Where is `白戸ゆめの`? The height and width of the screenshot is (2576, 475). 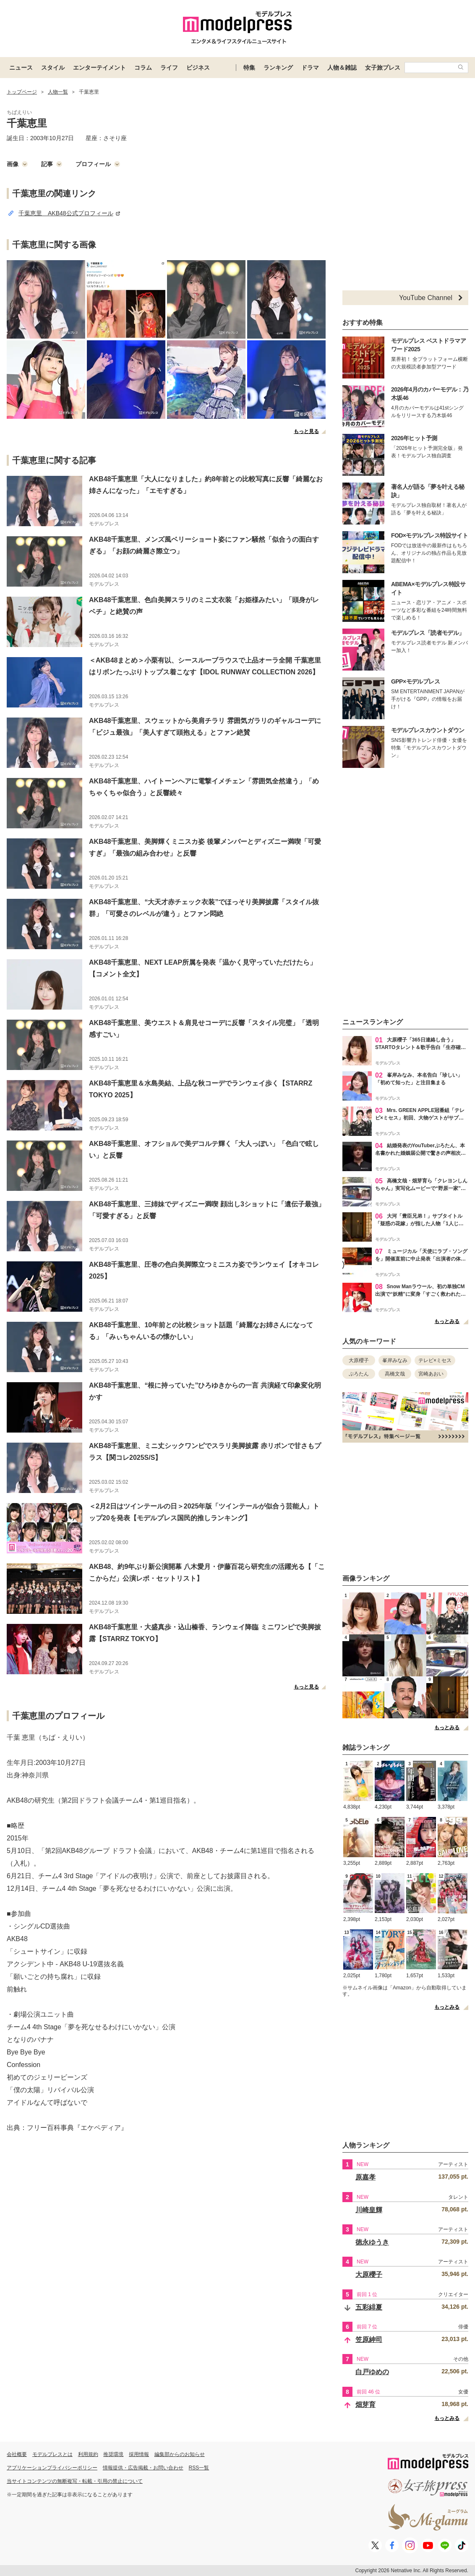
白戸ゆめの is located at coordinates (372, 2371).